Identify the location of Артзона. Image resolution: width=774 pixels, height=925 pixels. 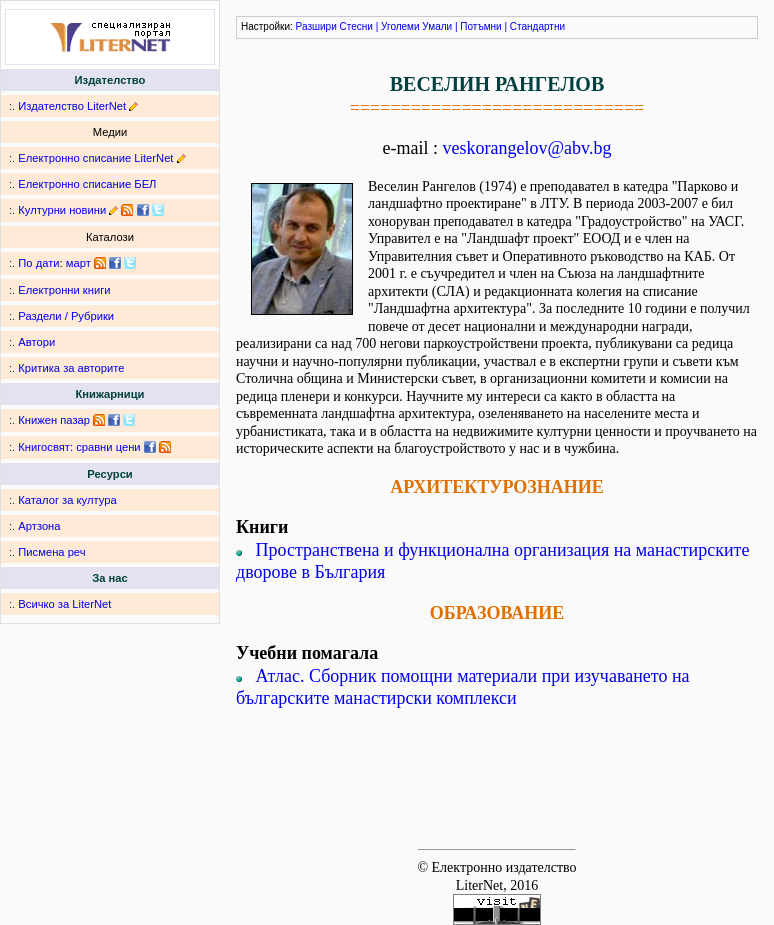
(39, 526).